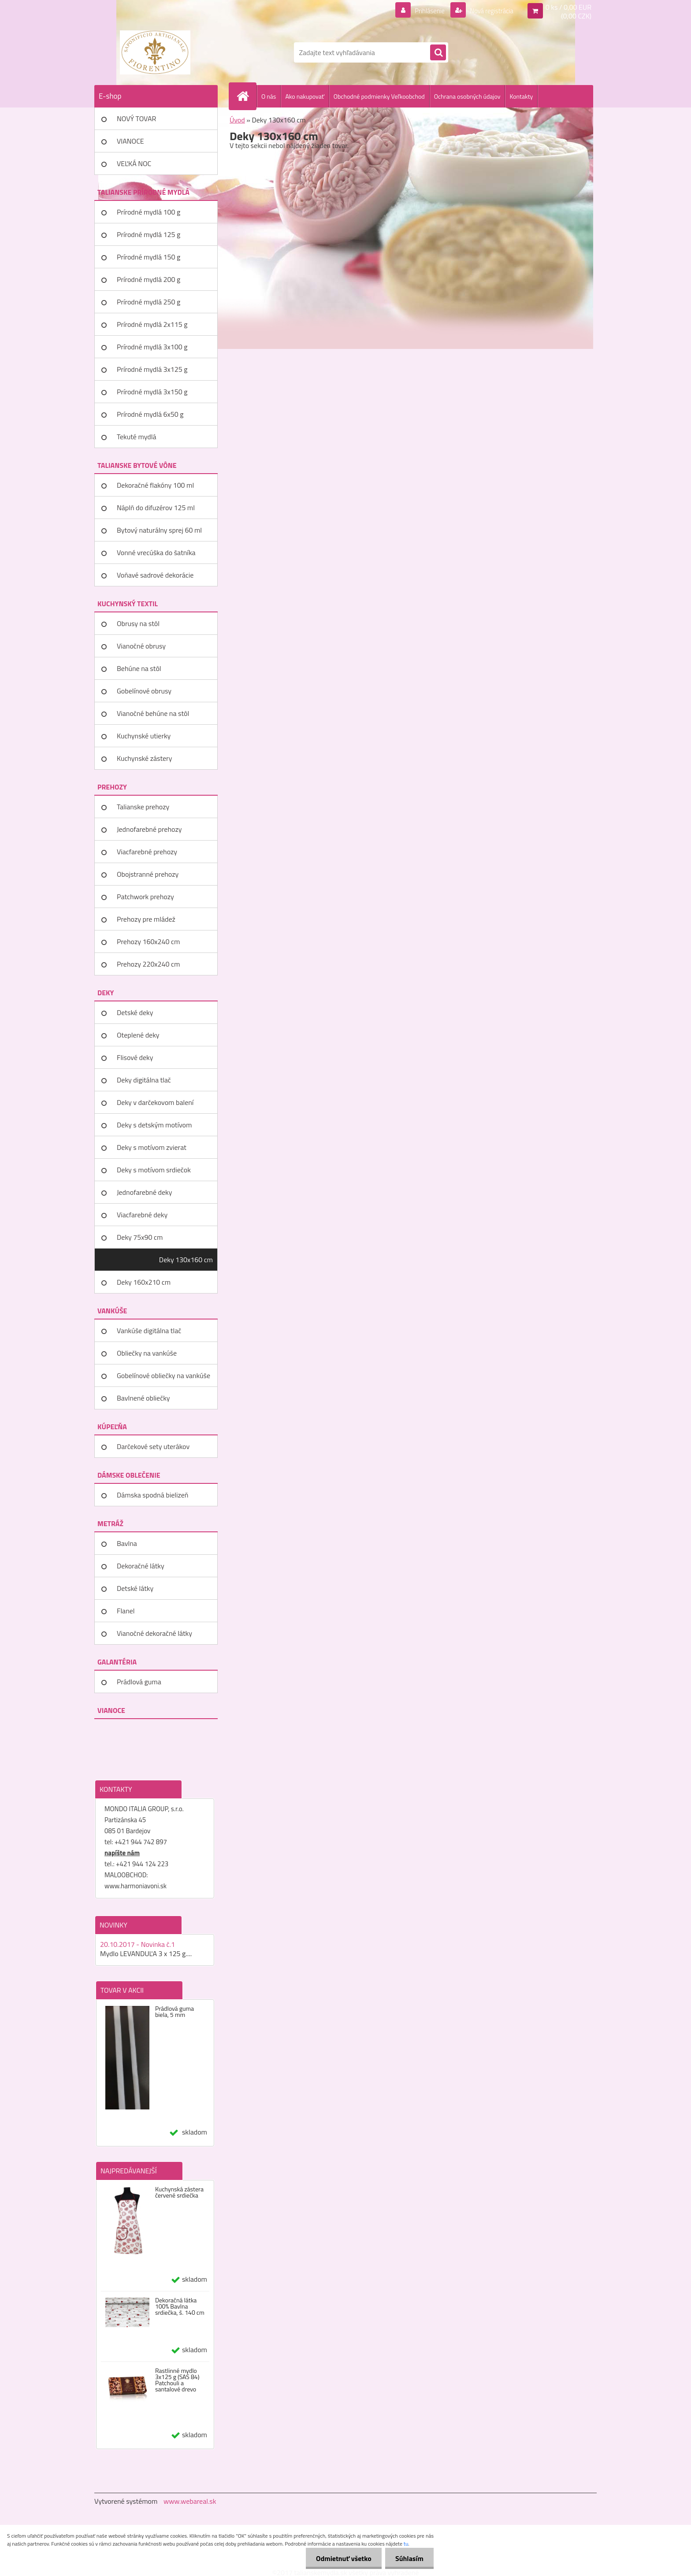  I want to click on Dámska spodná bielizeň, so click(152, 1495).